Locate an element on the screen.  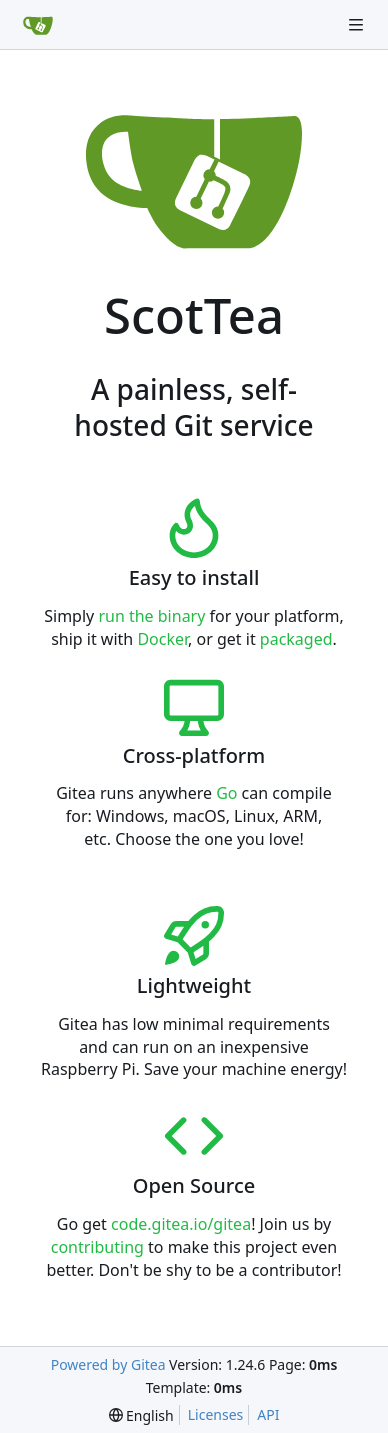
[Navigation Menu] is located at coordinates (358, 24).